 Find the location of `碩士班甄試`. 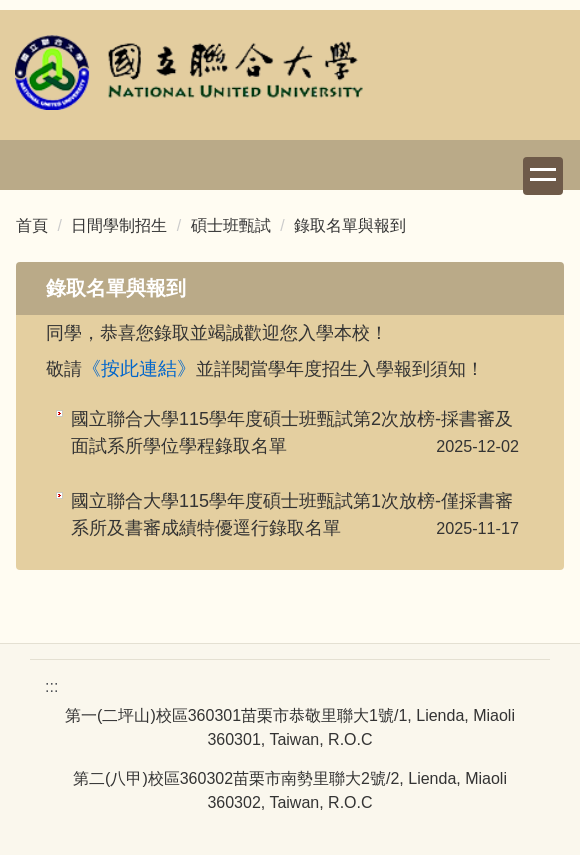

碩士班甄試 is located at coordinates (231, 225).